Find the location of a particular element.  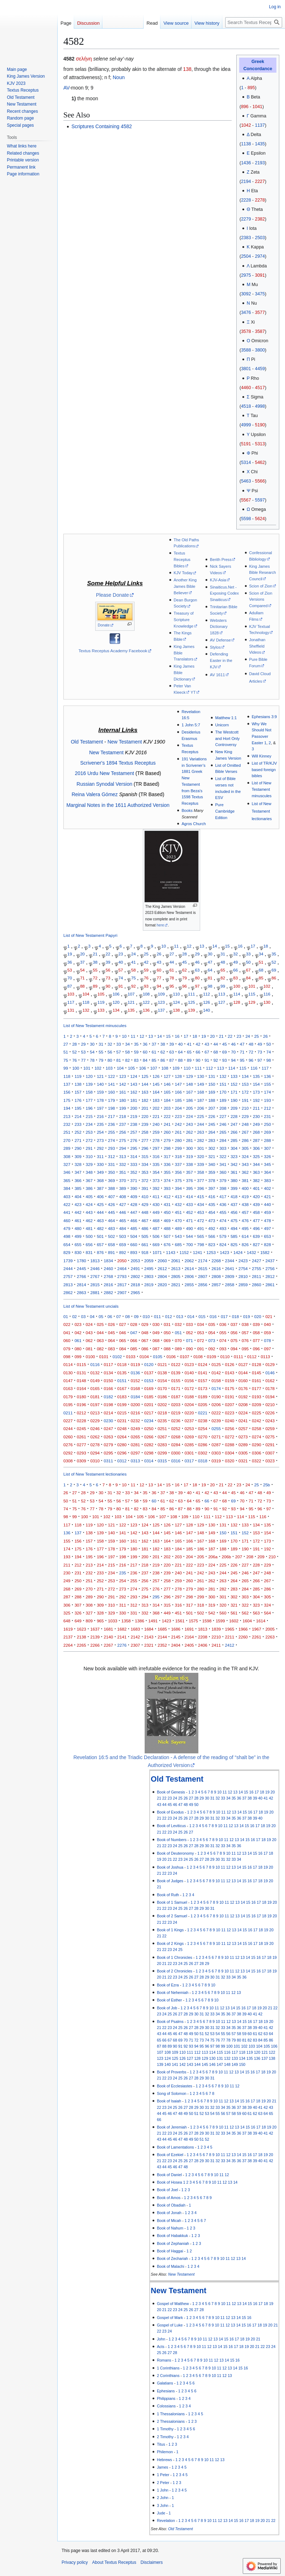

430 is located at coordinates (156, 1204).